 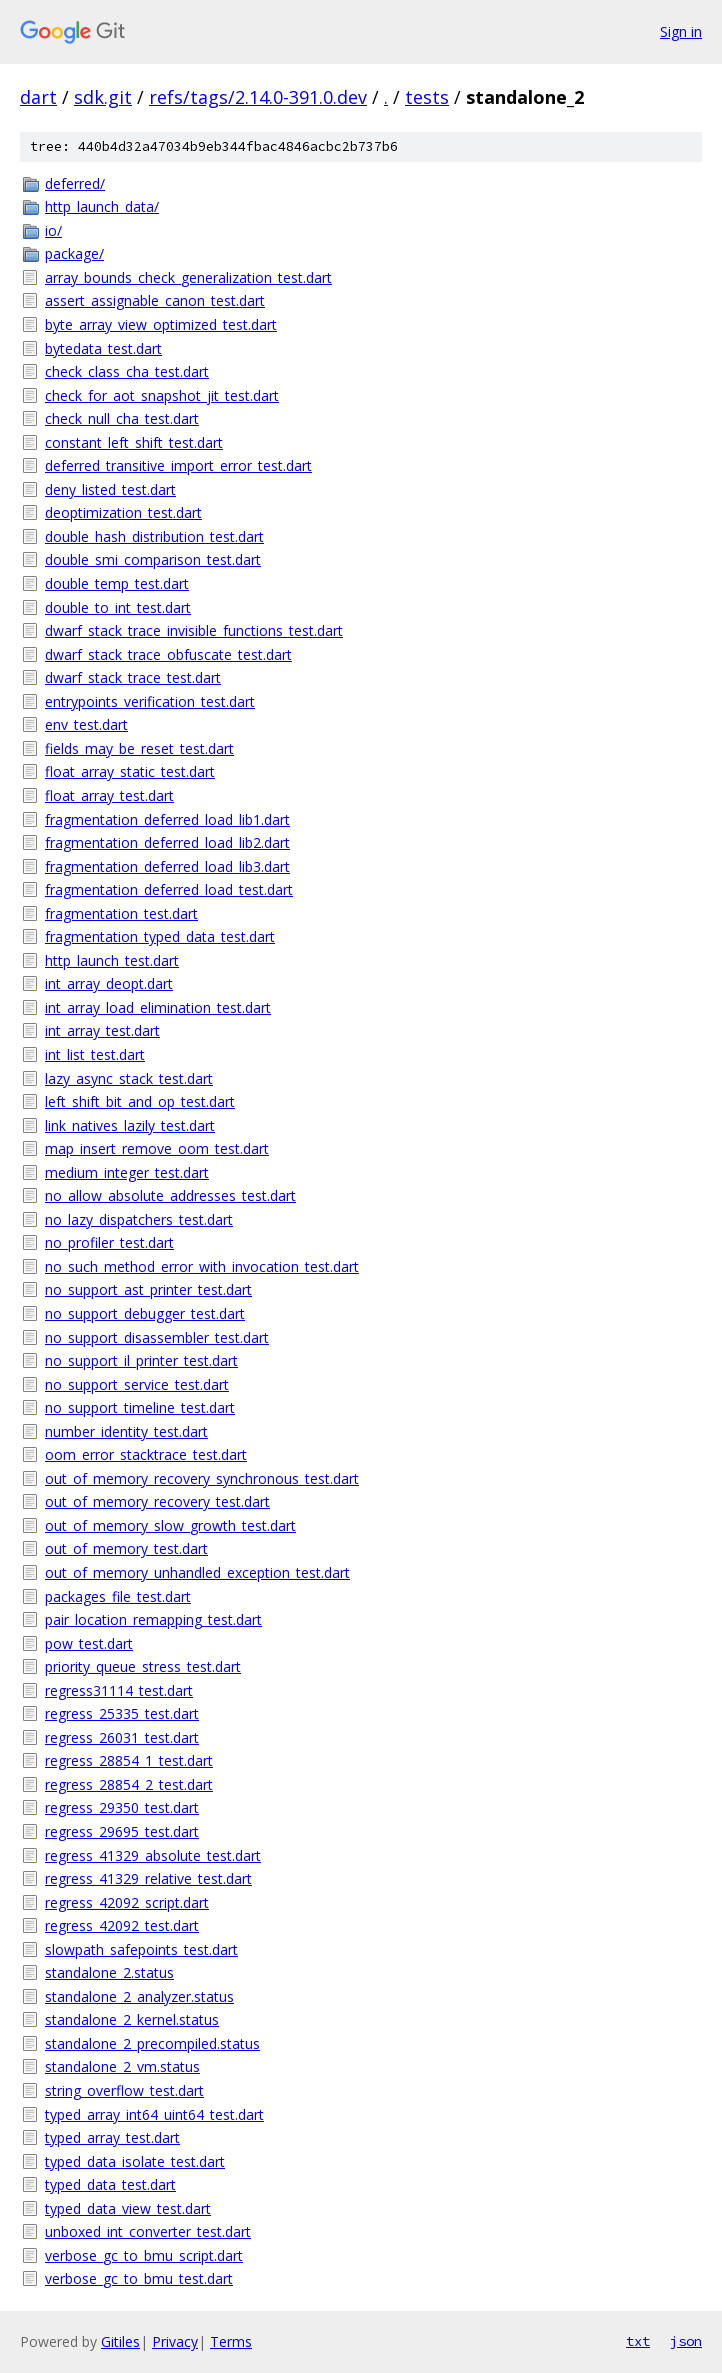 I want to click on env_test.dart, so click(x=86, y=724).